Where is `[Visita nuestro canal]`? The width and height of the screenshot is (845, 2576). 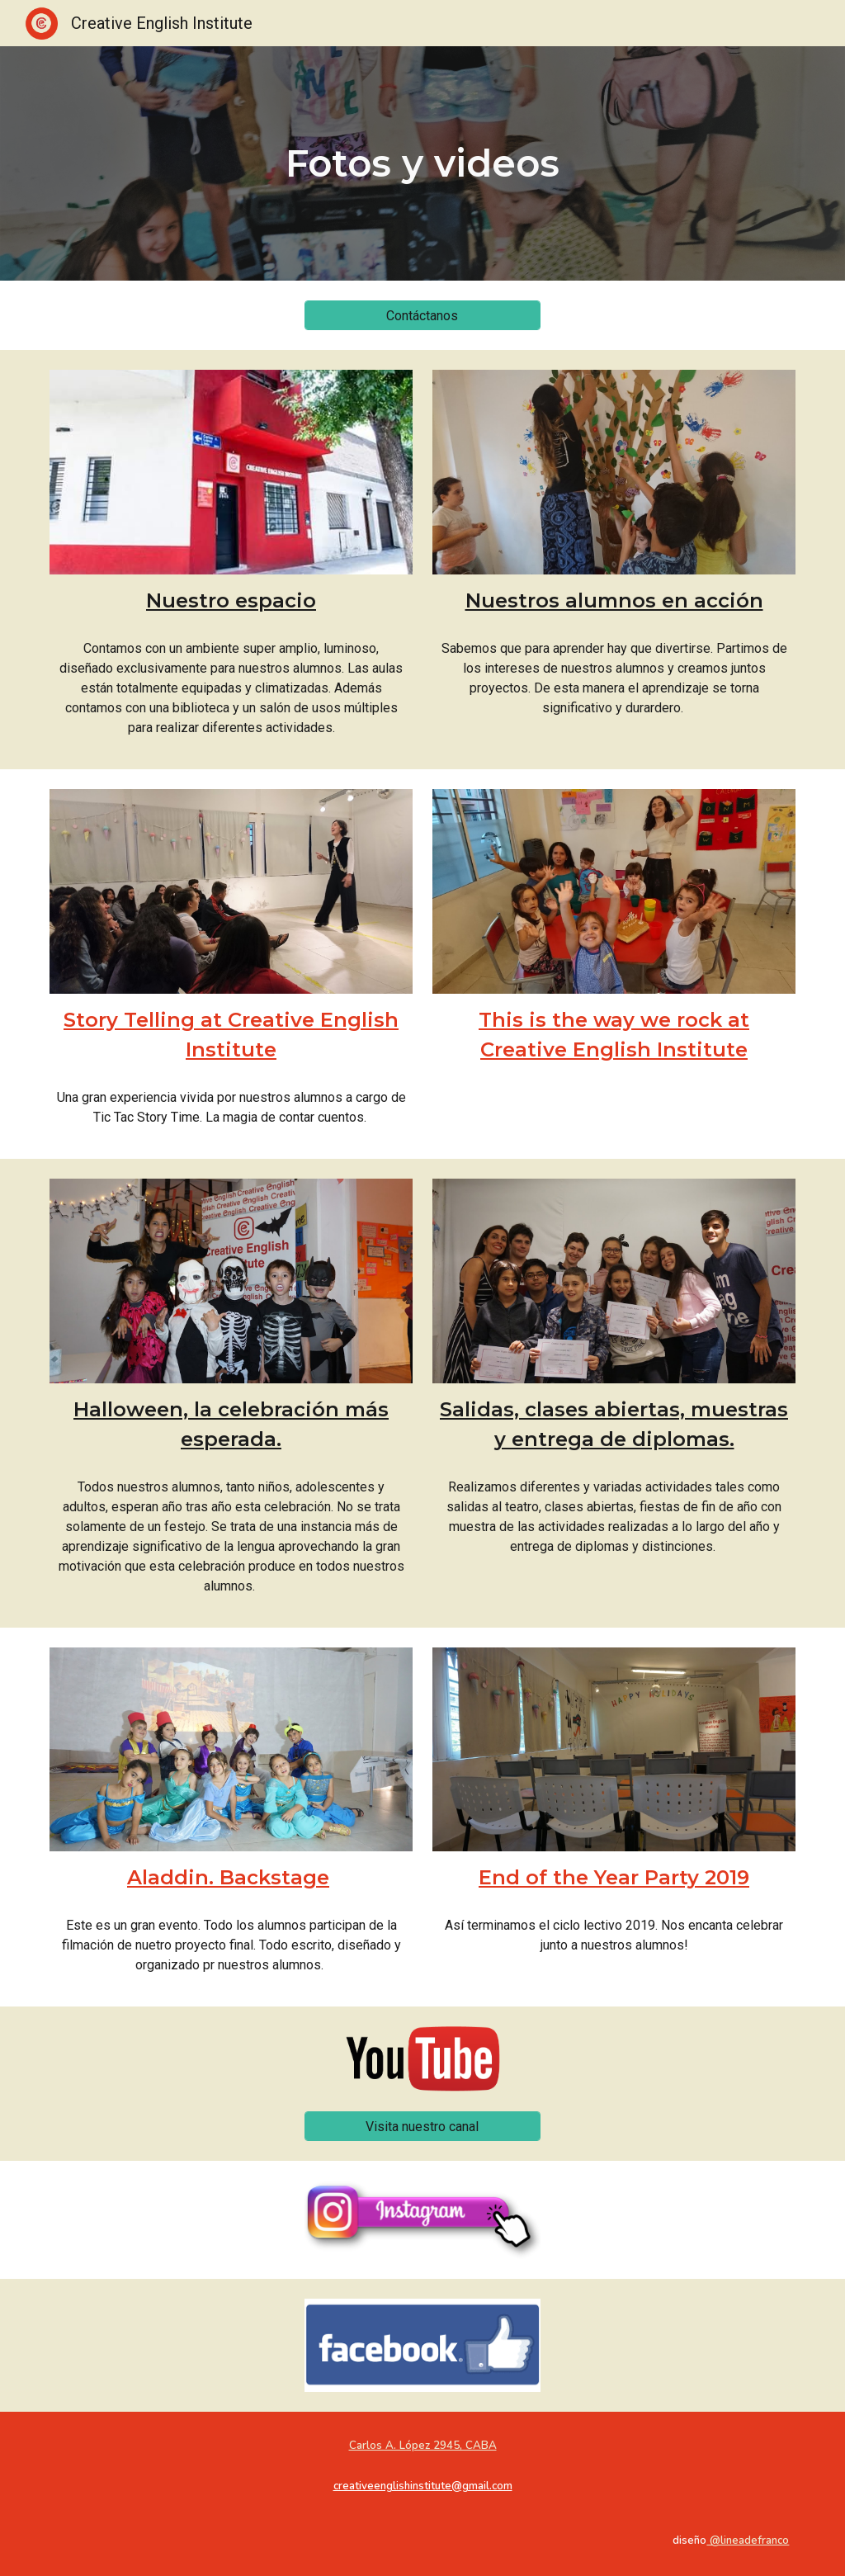 [Visita nuestro canal] is located at coordinates (422, 2127).